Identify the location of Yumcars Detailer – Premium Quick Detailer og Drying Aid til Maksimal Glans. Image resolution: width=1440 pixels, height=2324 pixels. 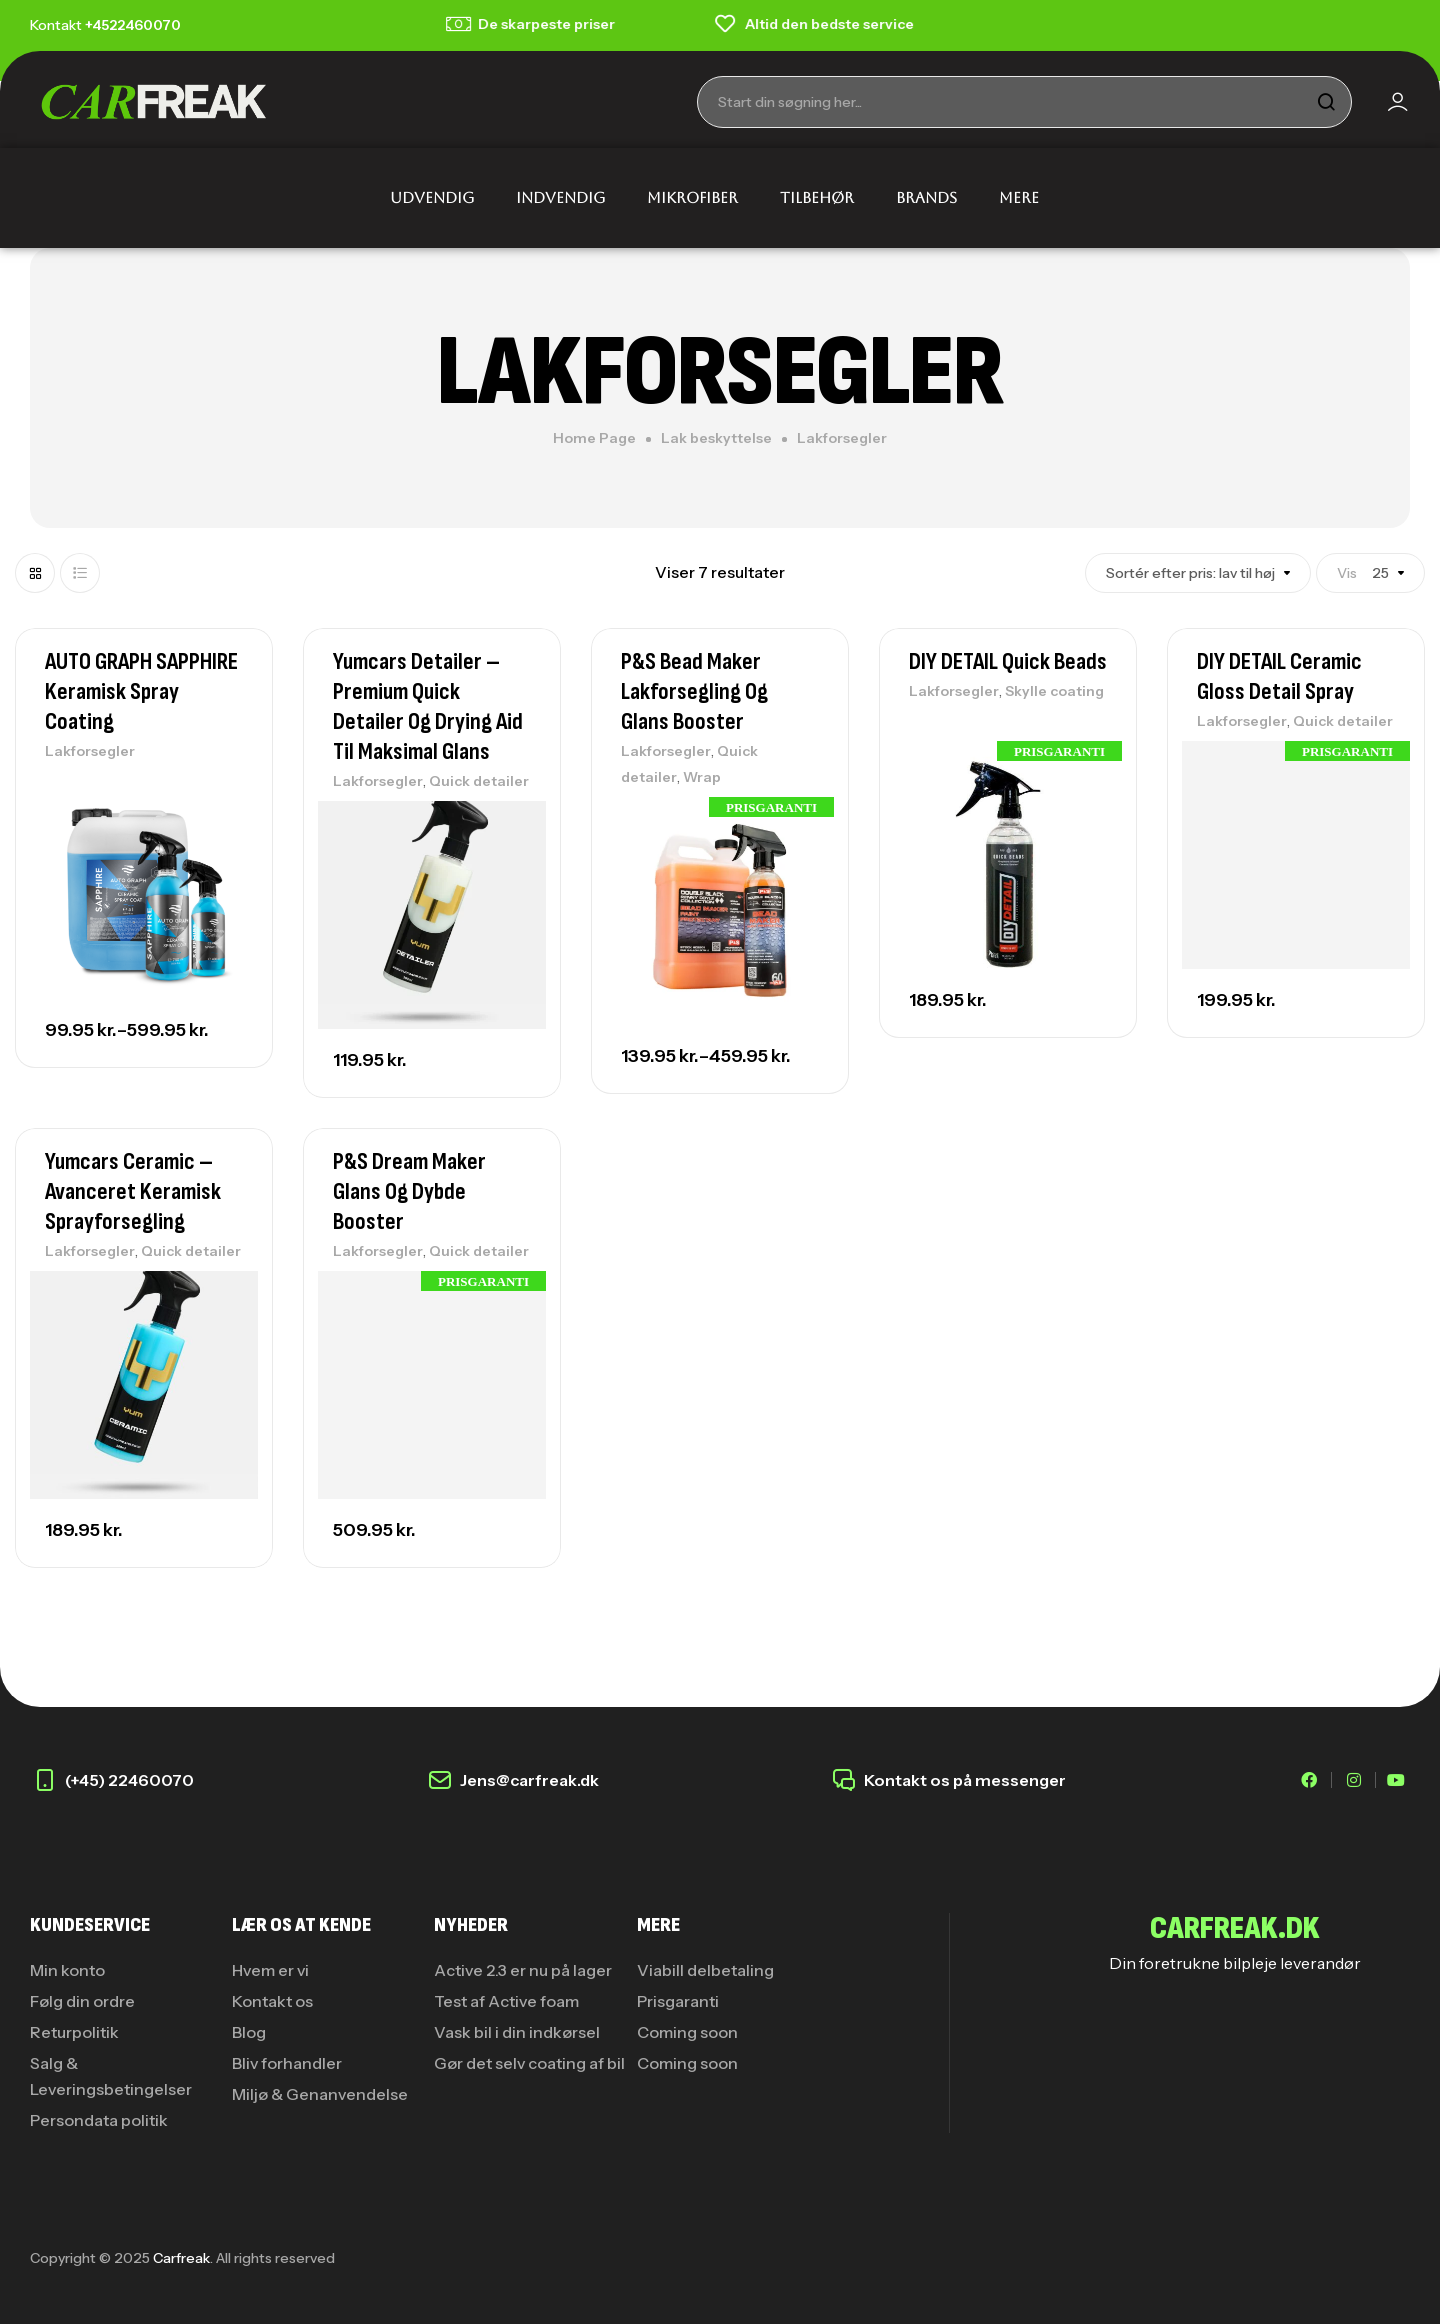
(428, 706).